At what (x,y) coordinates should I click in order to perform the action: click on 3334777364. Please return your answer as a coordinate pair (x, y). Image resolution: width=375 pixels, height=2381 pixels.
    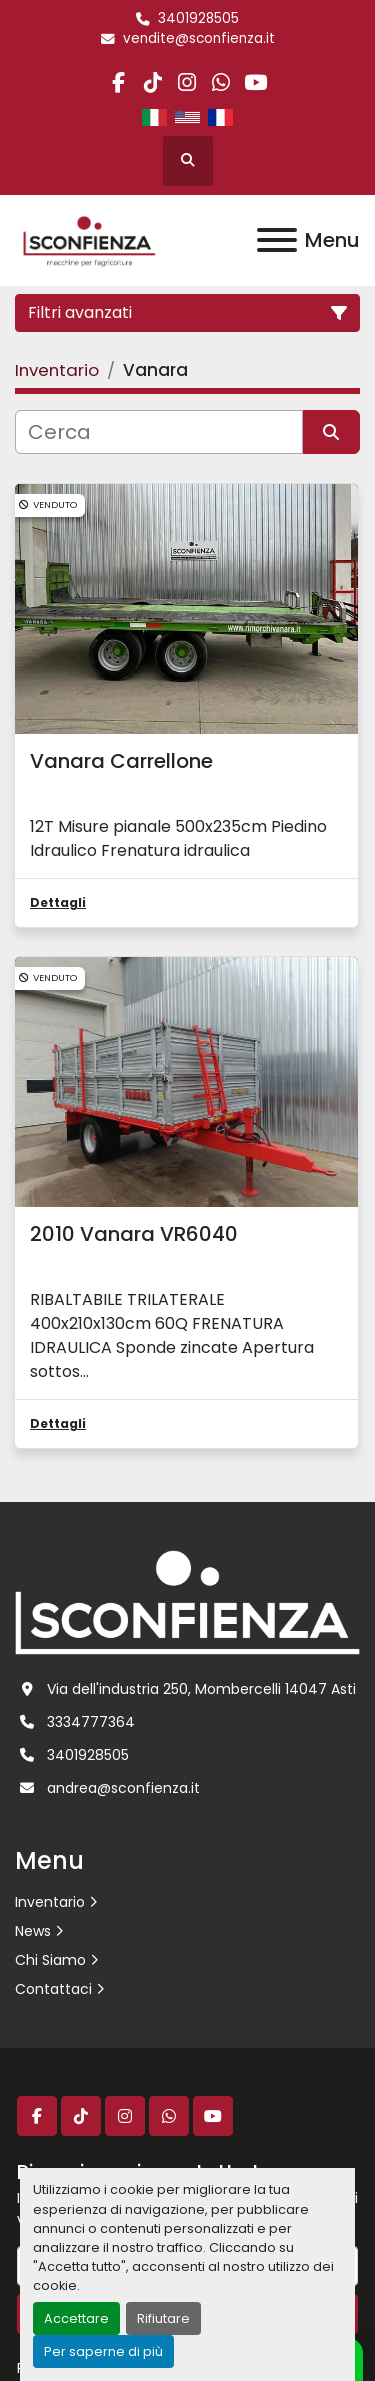
    Looking at the image, I should click on (91, 1722).